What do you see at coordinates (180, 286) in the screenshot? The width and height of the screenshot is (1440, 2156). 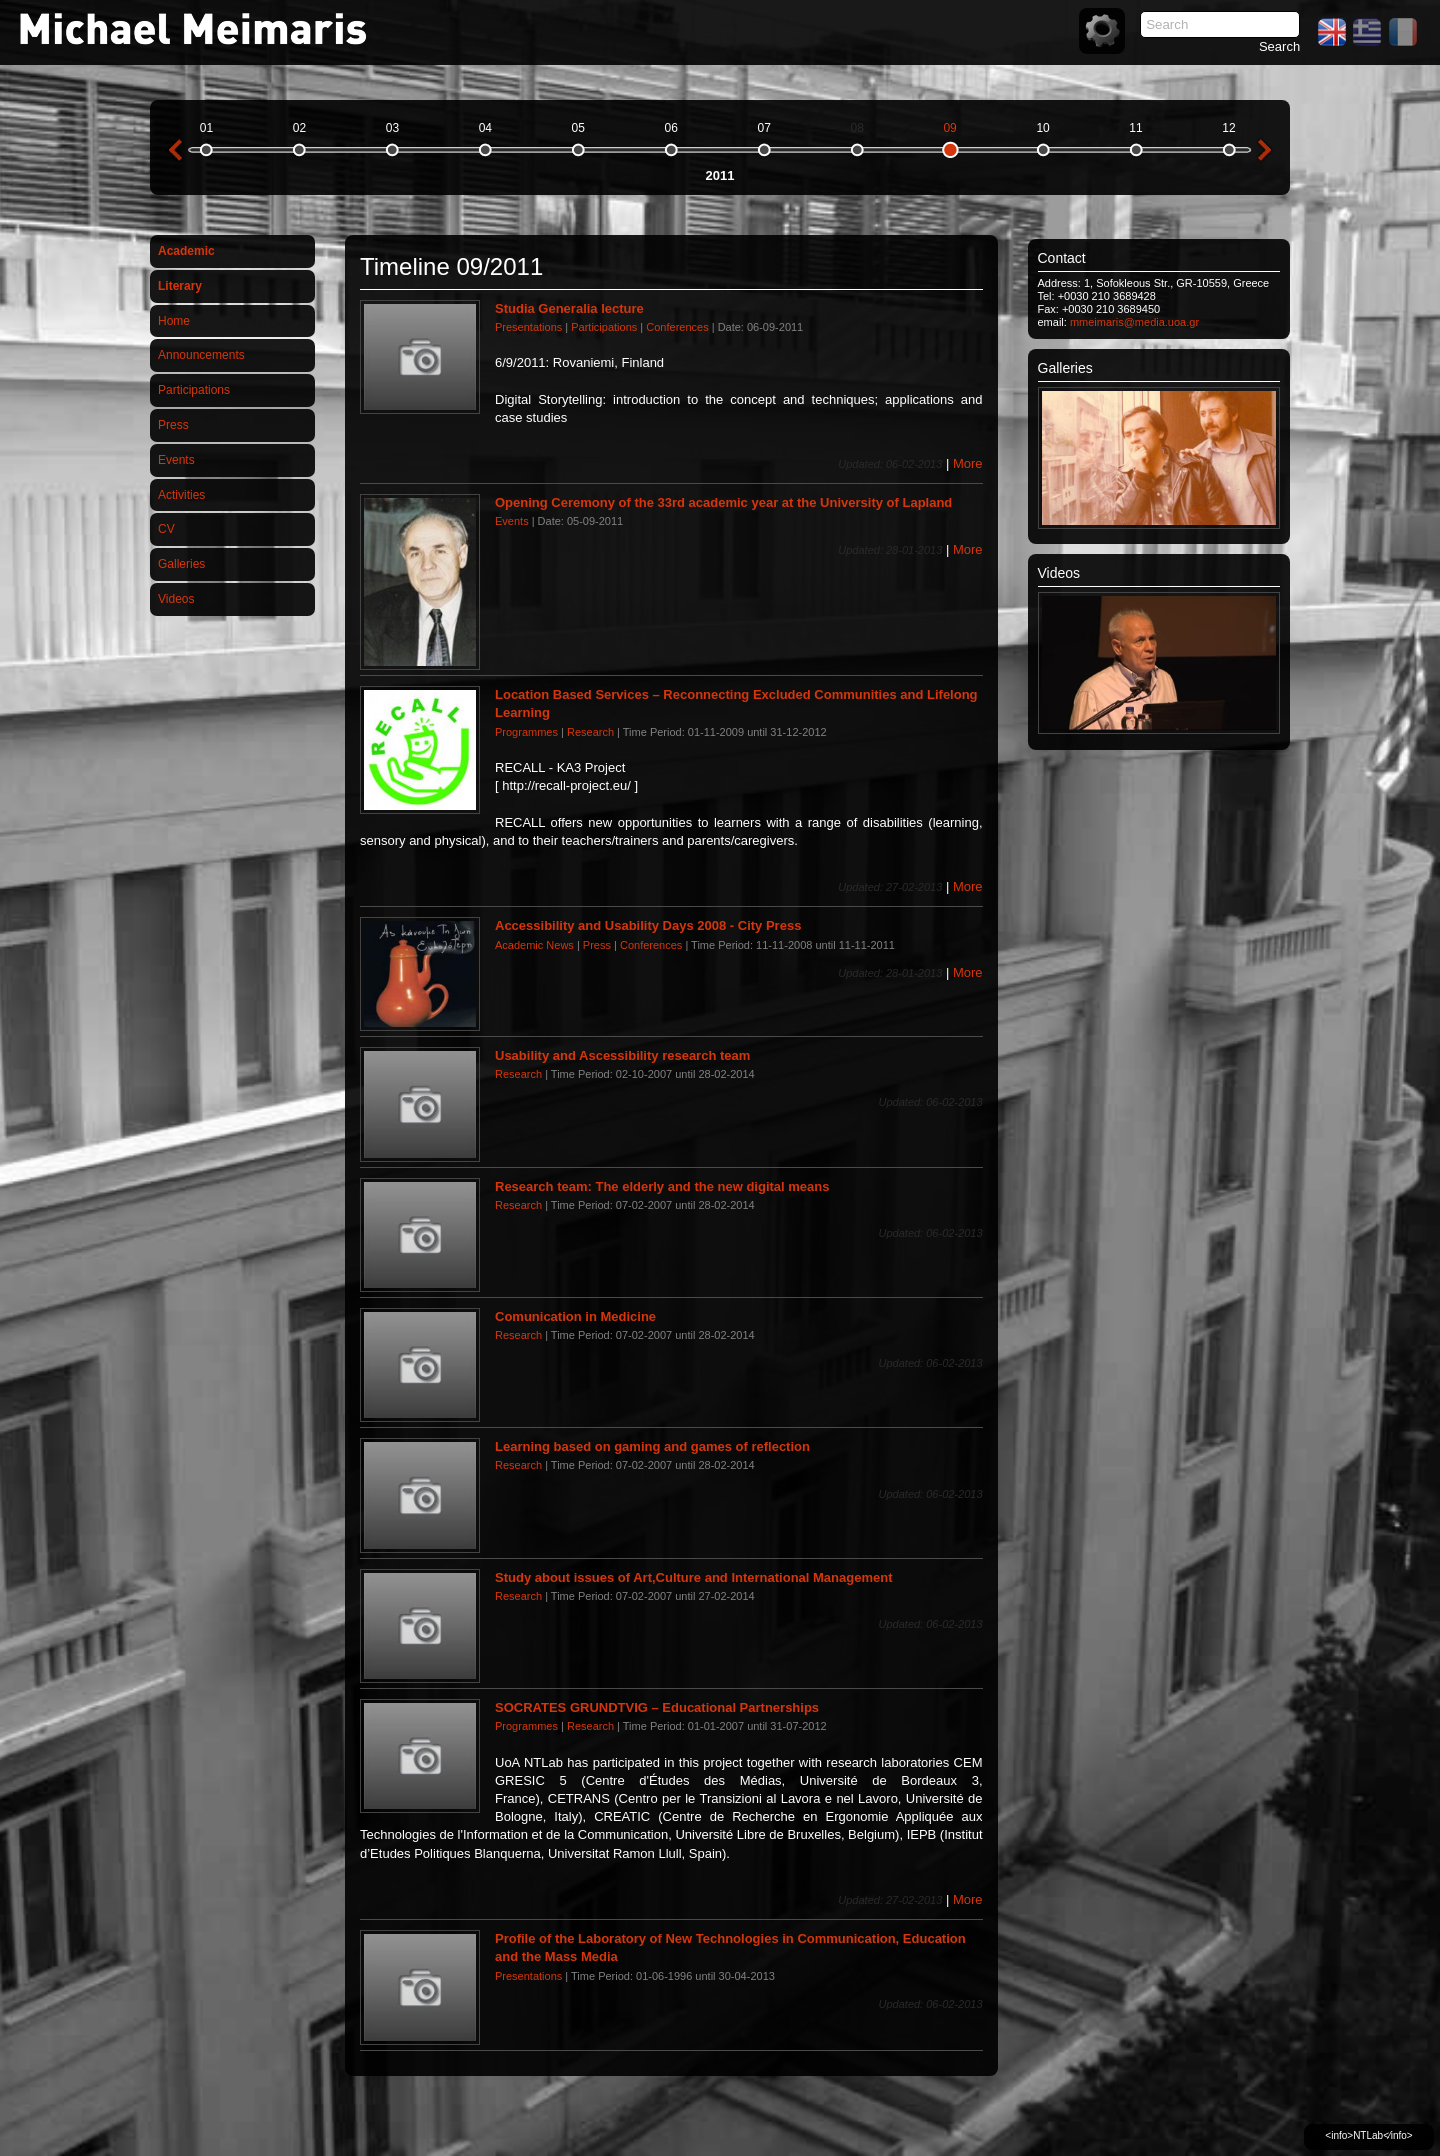 I see `Literary` at bounding box center [180, 286].